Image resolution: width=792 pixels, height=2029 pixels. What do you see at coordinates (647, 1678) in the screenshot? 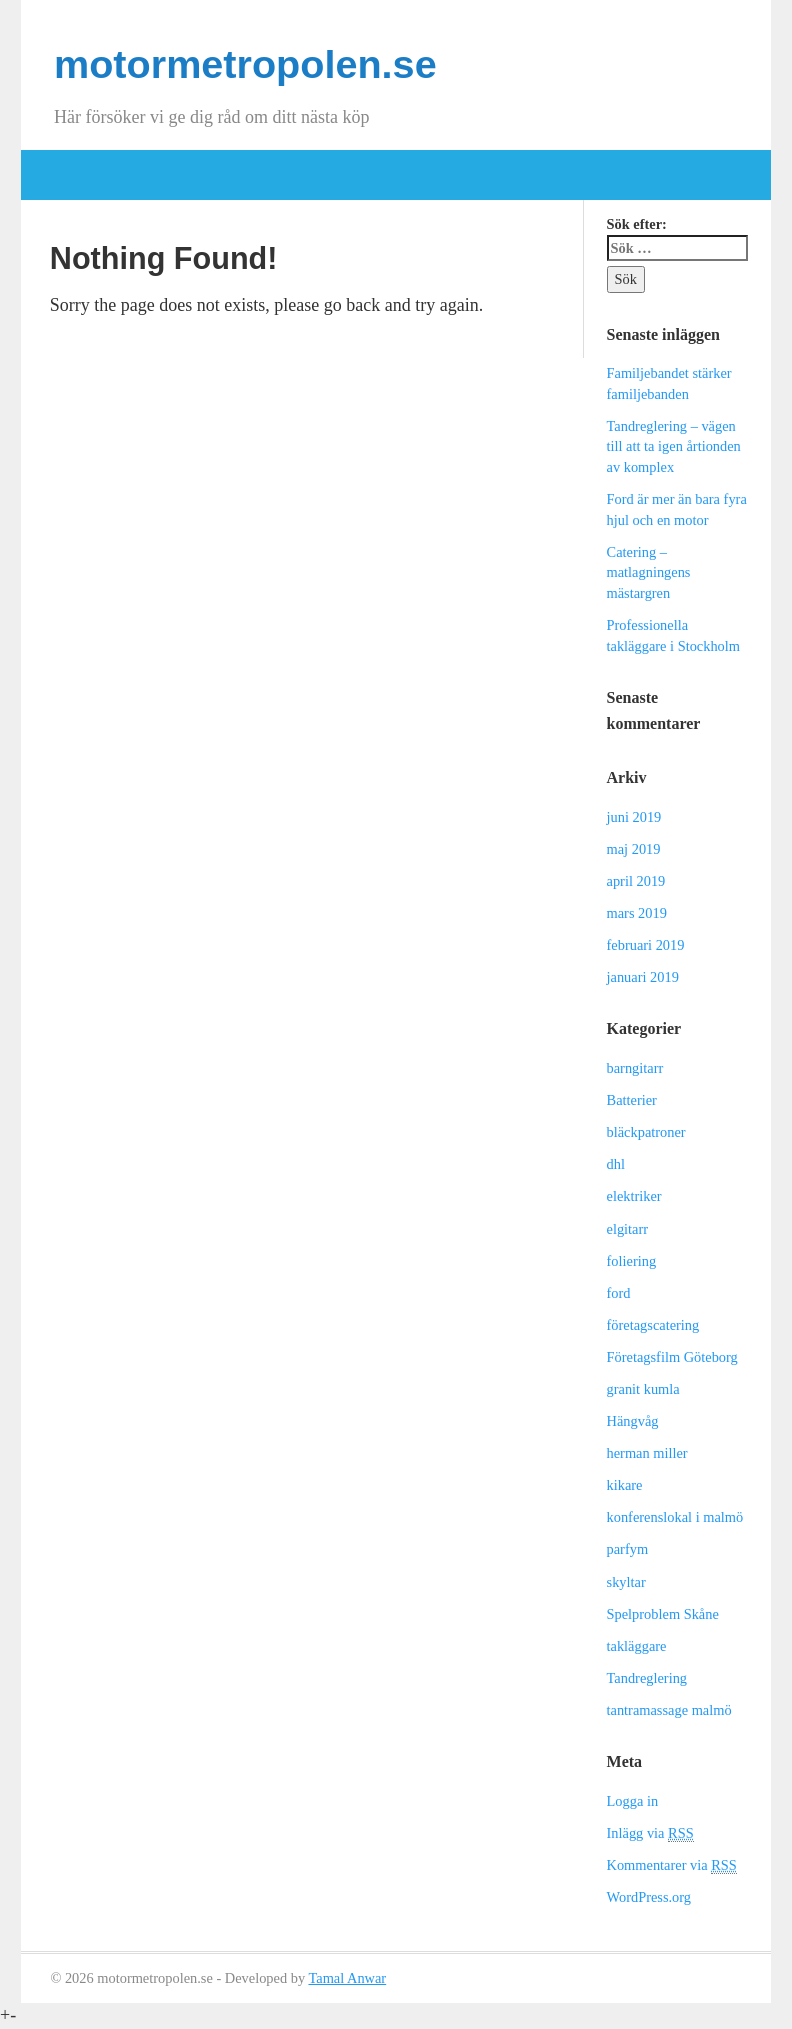
I see `Tandreglering` at bounding box center [647, 1678].